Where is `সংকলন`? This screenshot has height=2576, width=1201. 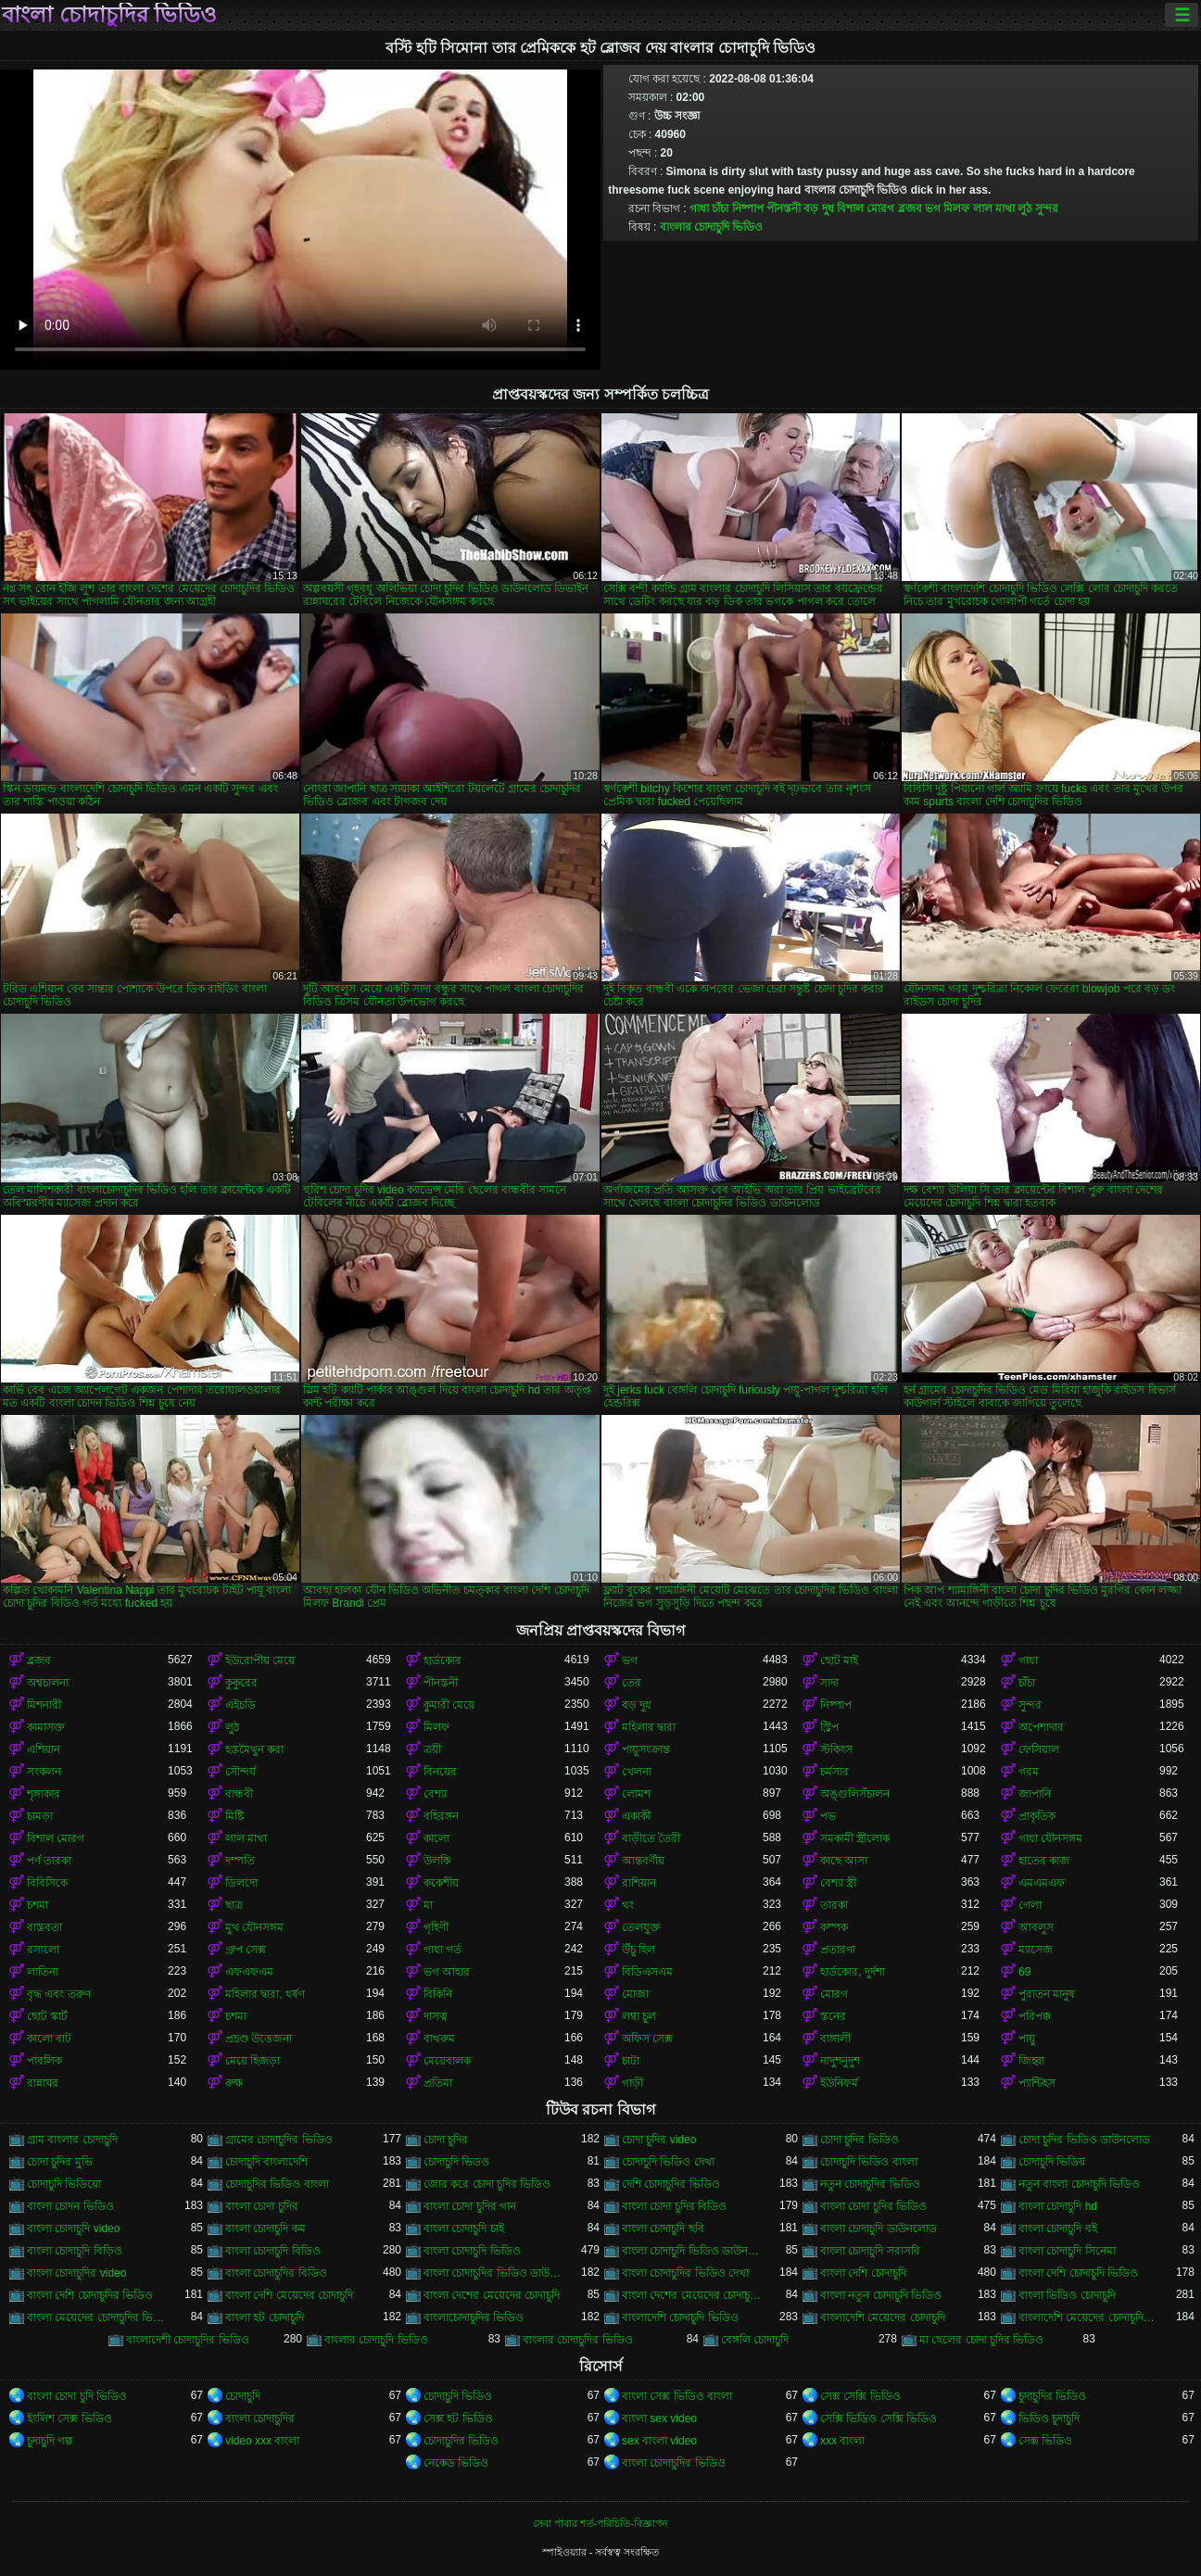 সংকলন is located at coordinates (44, 1771).